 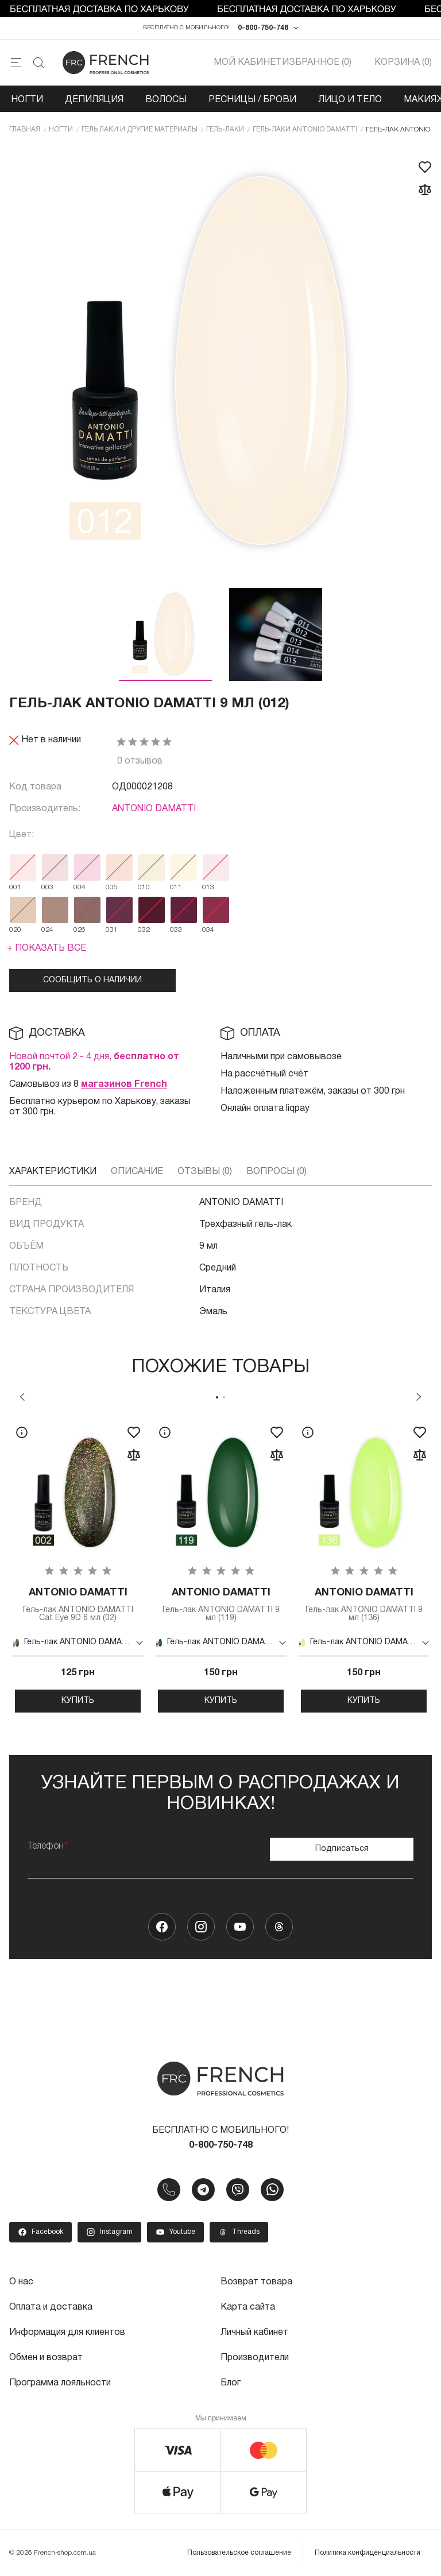 I want to click on Гель-лак ANTONIO DAMATTI Cat Eye 9D 6 мл (02), so click(x=78, y=1604).